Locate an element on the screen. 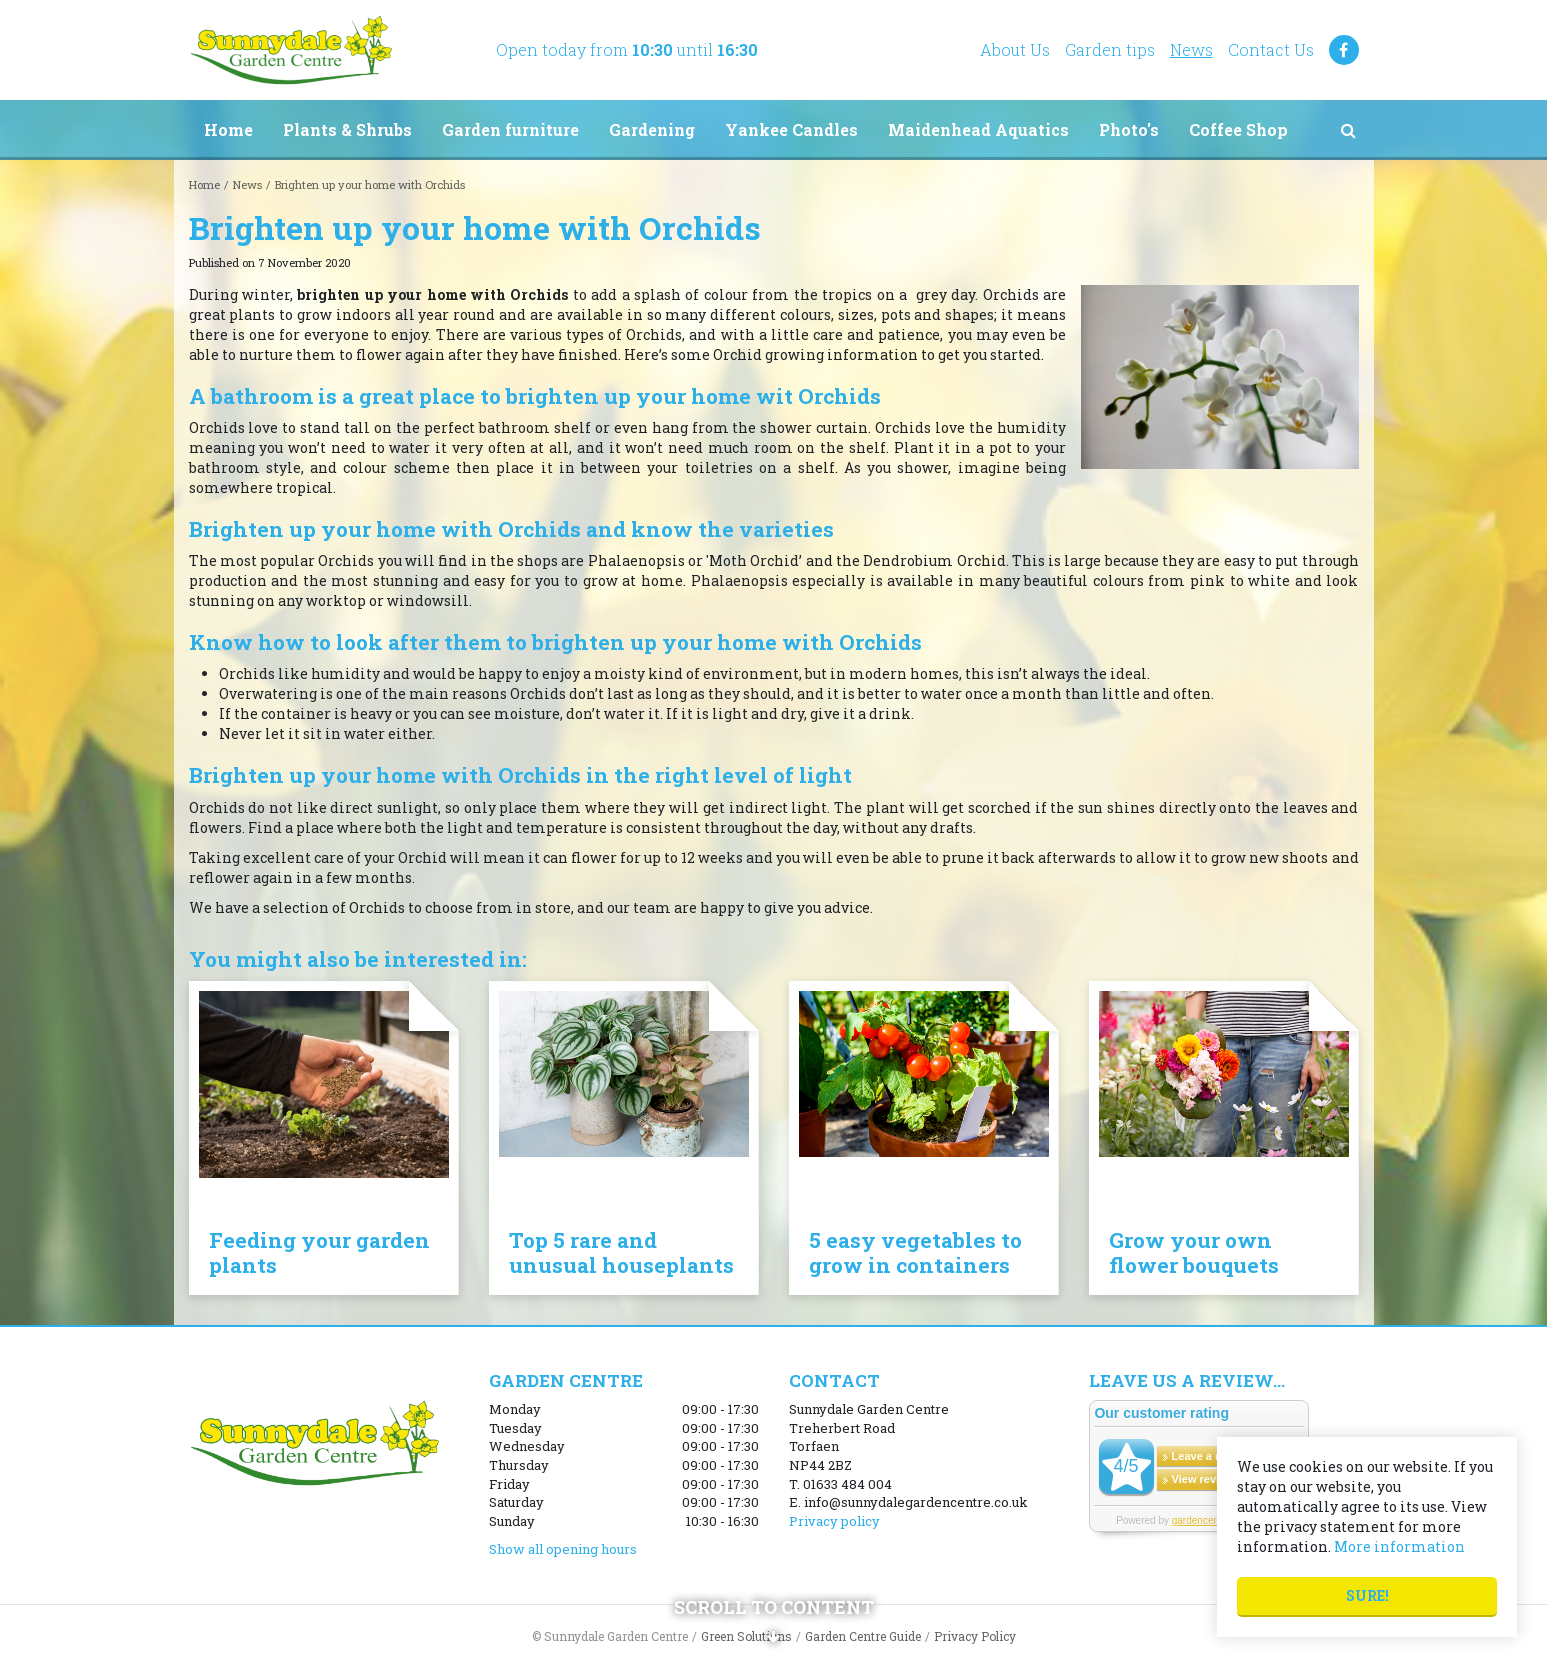  5 easy vegetables to grow in containers is located at coordinates (915, 1252).